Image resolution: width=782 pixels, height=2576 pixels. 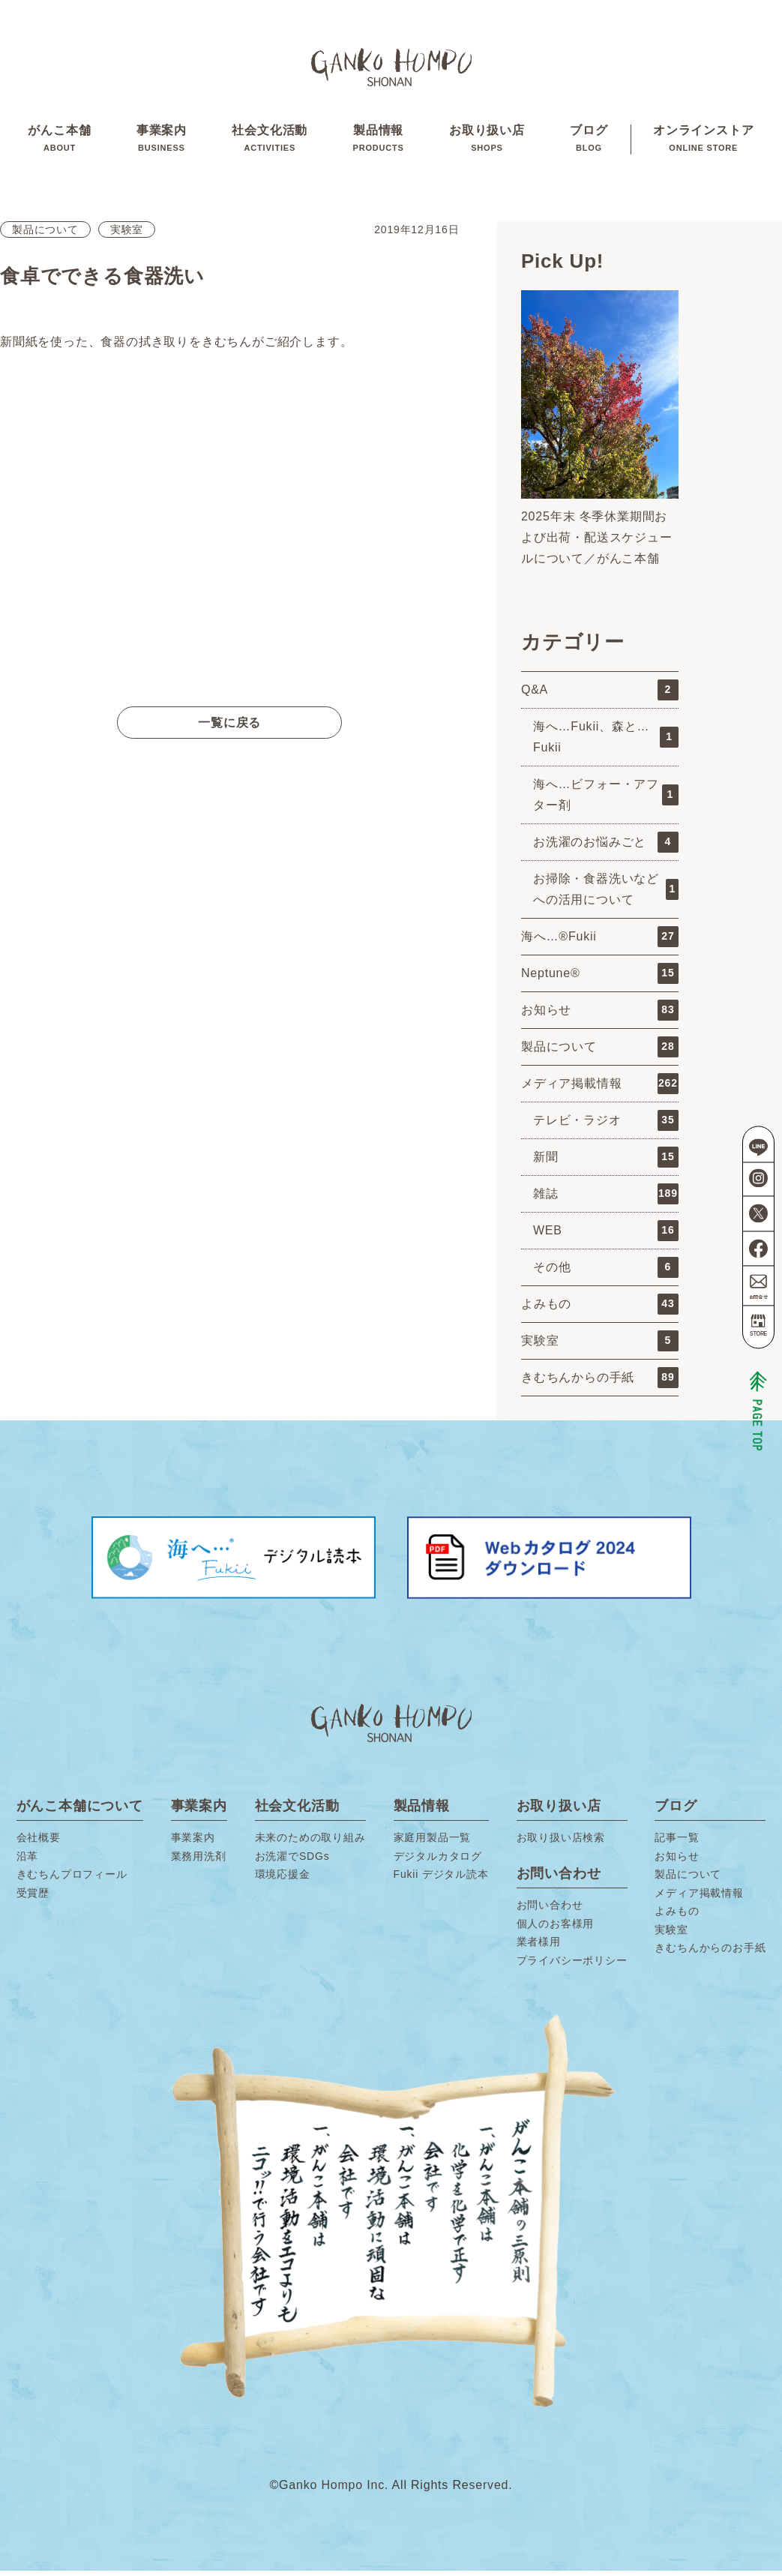 What do you see at coordinates (589, 141) in the screenshot?
I see `ブログ` at bounding box center [589, 141].